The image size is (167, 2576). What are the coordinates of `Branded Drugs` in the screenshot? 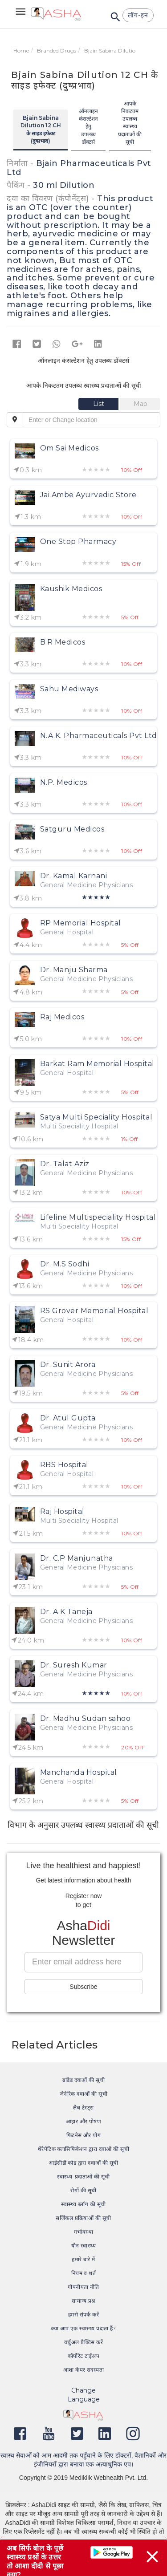 It's located at (56, 50).